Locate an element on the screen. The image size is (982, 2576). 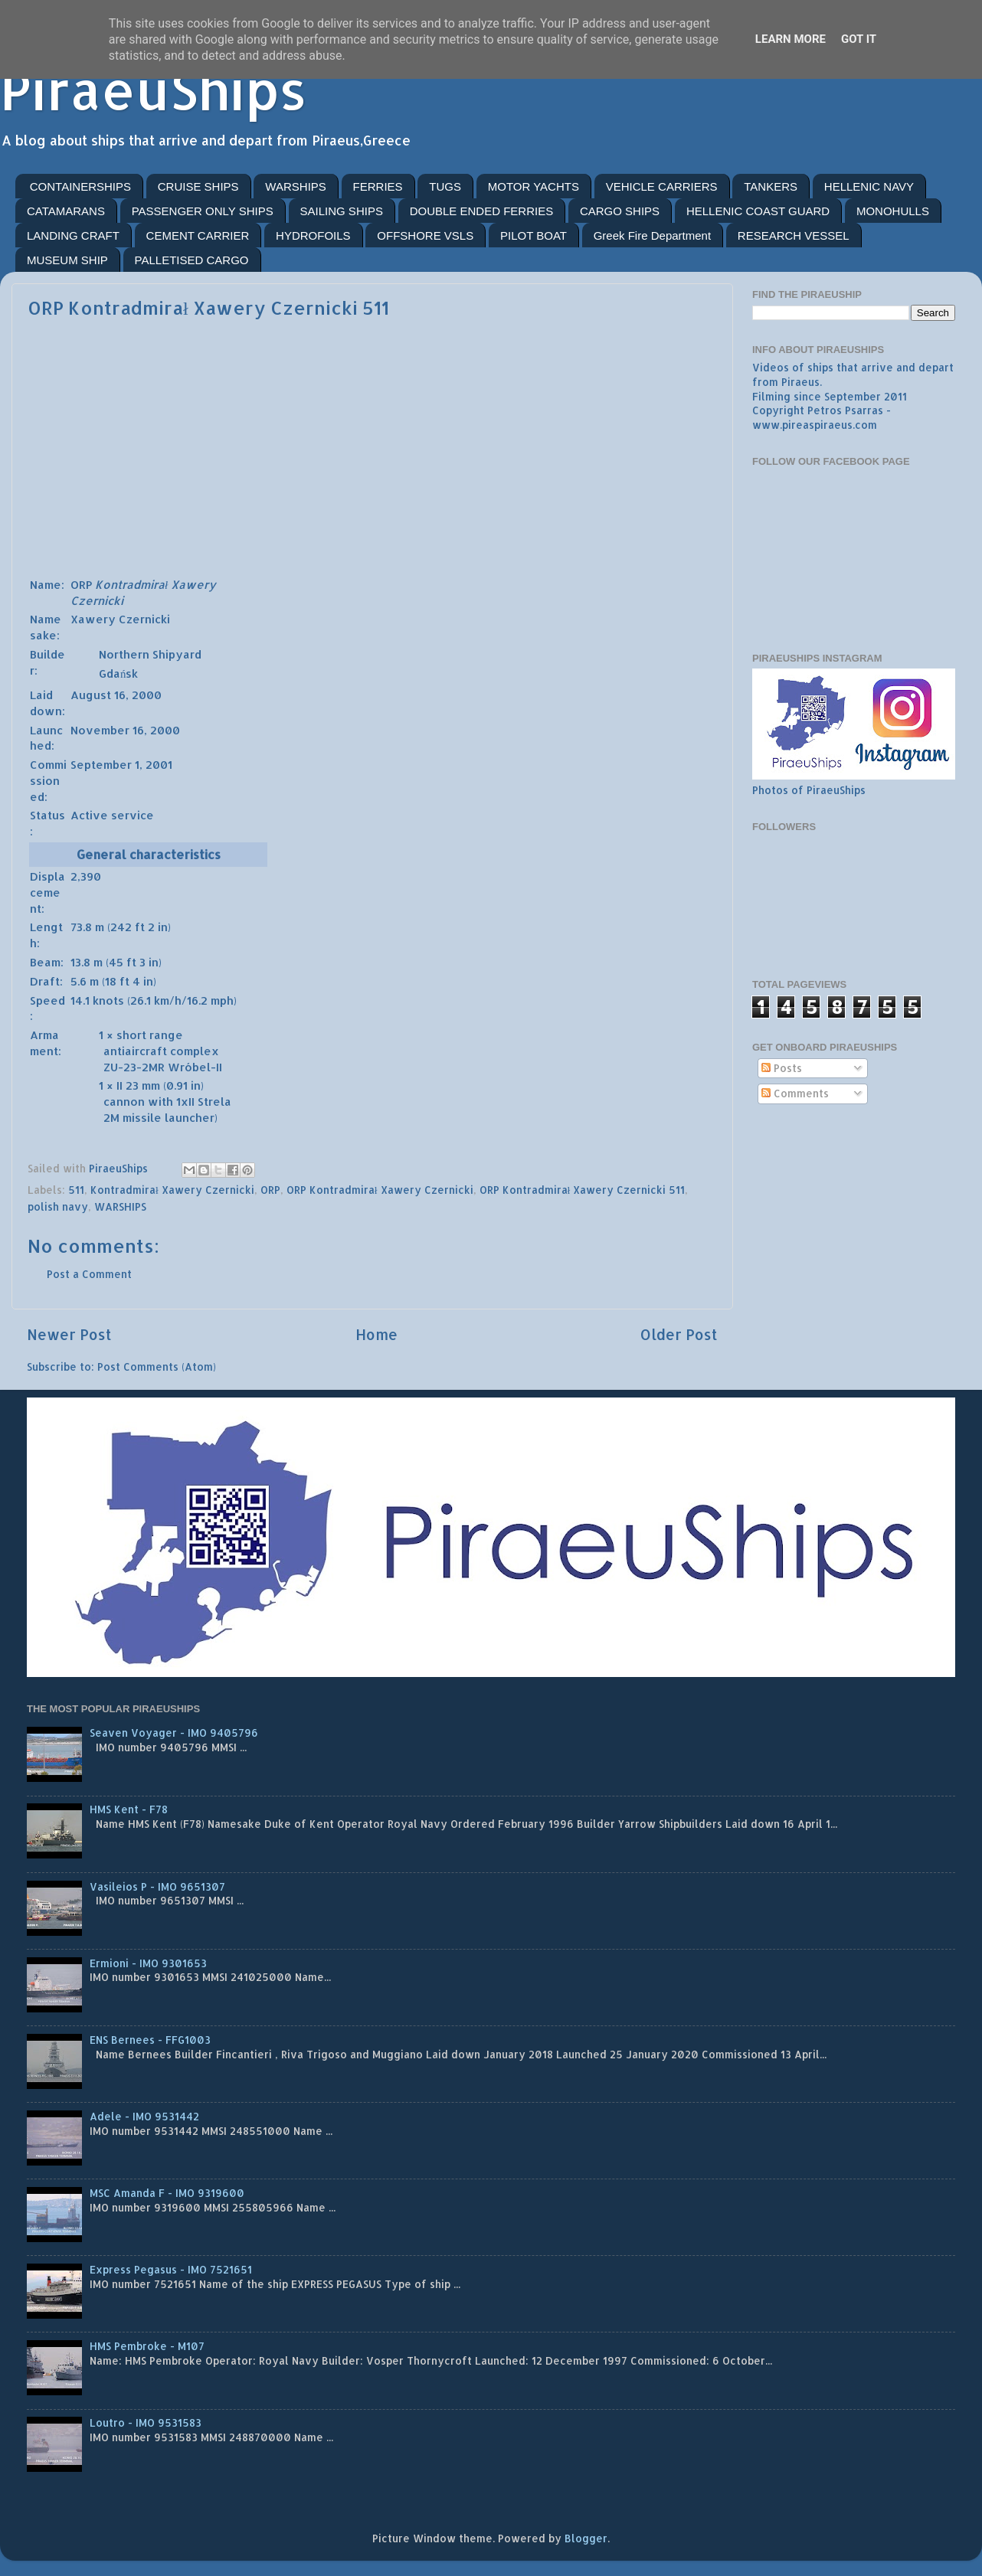
Older Post is located at coordinates (679, 1334).